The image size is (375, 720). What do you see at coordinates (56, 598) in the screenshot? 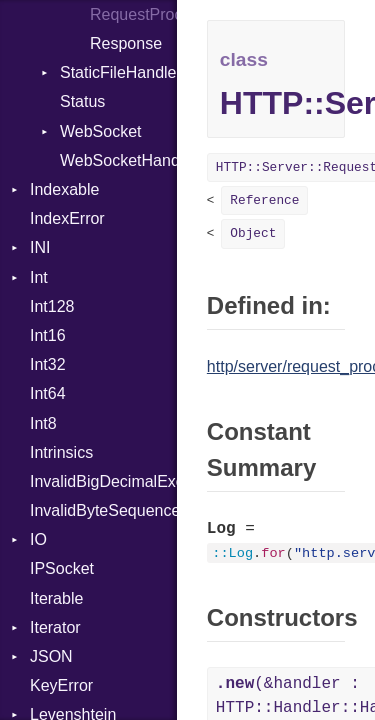
I see `Iterable` at bounding box center [56, 598].